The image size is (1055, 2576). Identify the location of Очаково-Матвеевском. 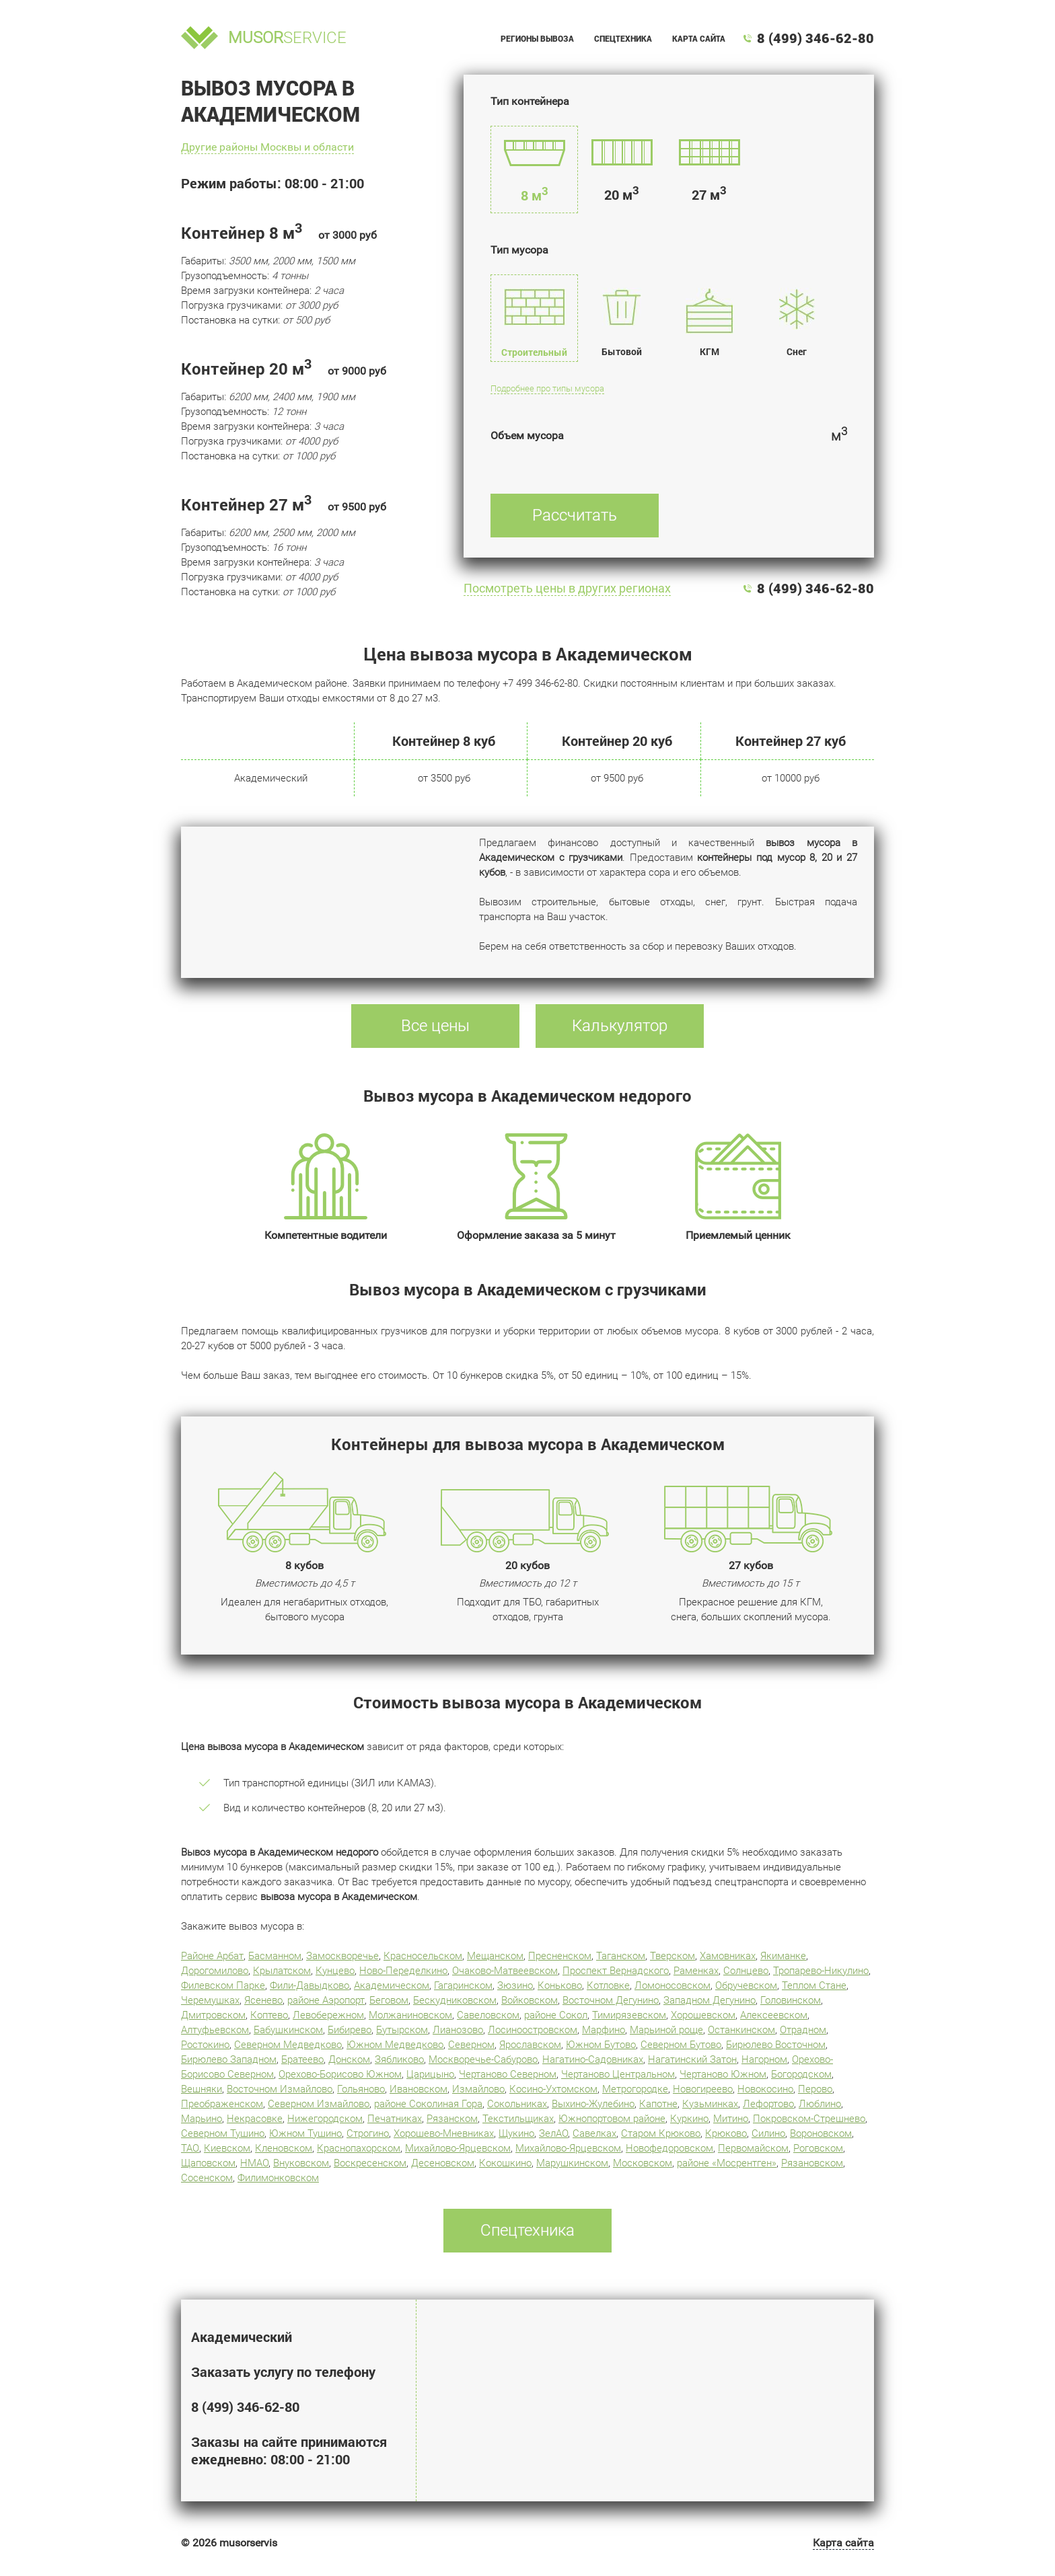
(505, 1971).